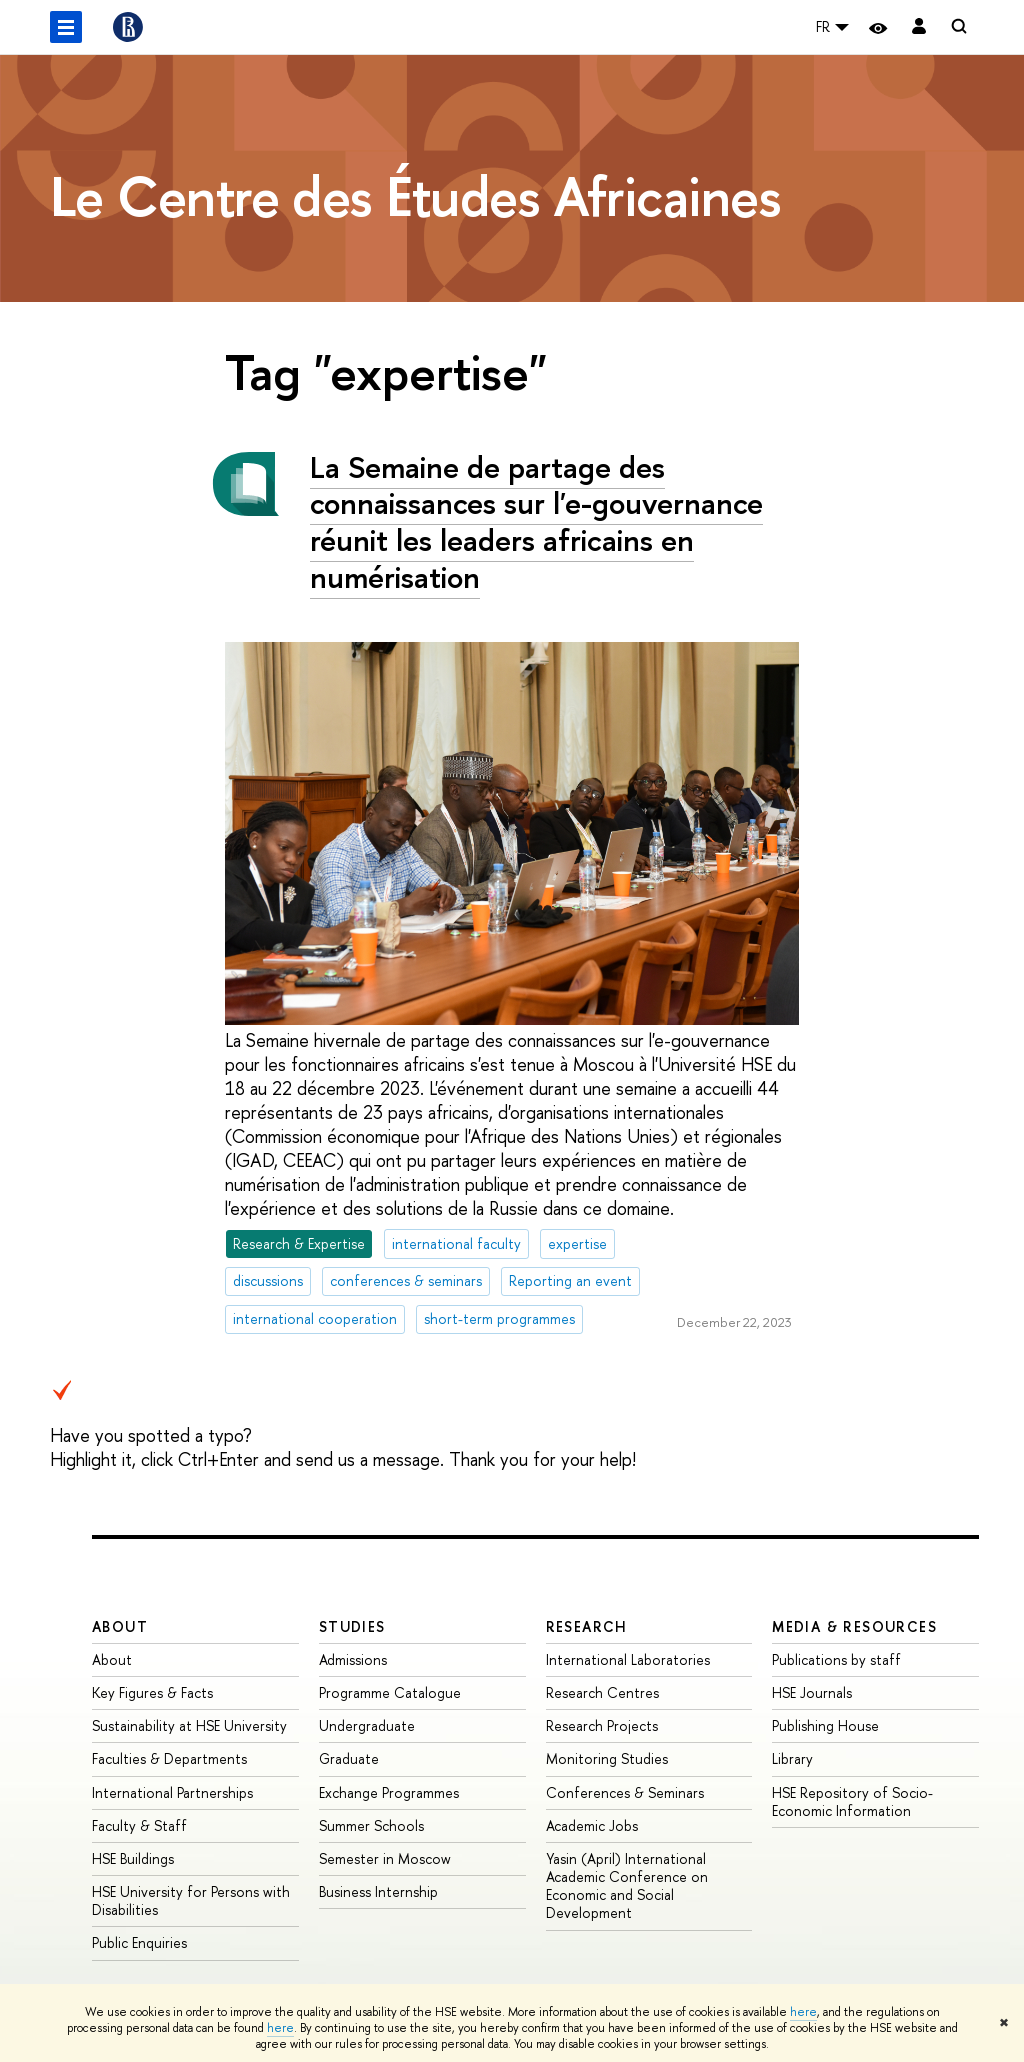  Describe the element at coordinates (353, 1659) in the screenshot. I see `Admissions` at that location.